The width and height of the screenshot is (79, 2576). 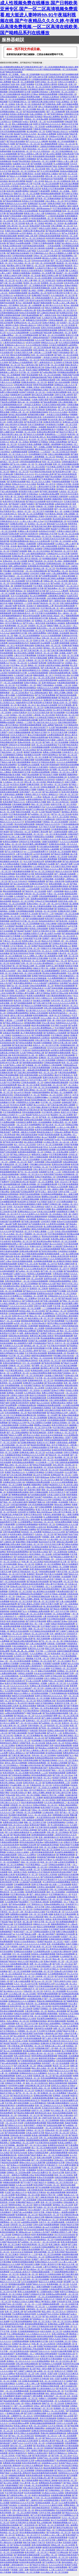 What do you see at coordinates (47, 124) in the screenshot?
I see `亚洲中文字幕无码久久久久久久久` at bounding box center [47, 124].